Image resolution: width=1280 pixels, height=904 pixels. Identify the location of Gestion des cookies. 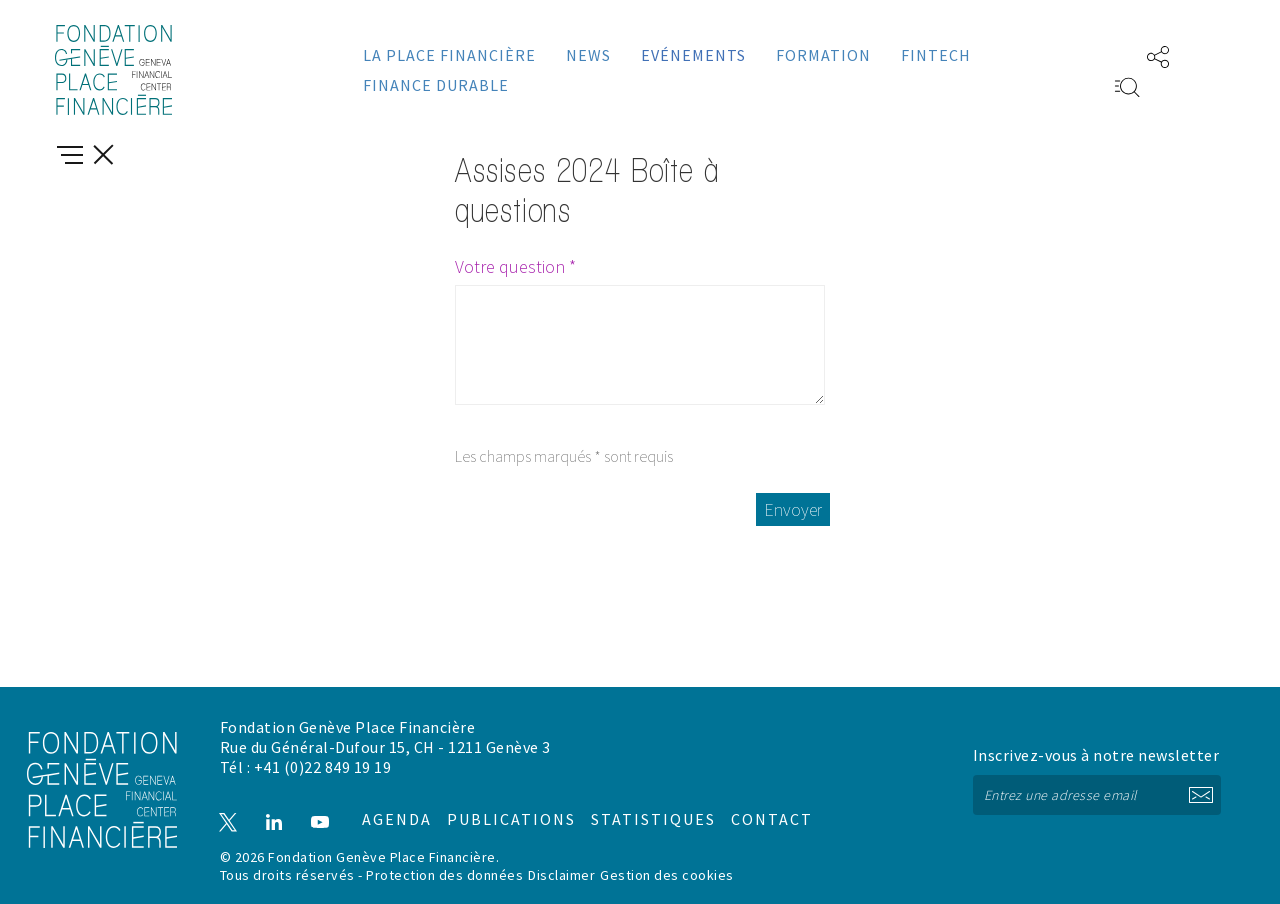
(667, 875).